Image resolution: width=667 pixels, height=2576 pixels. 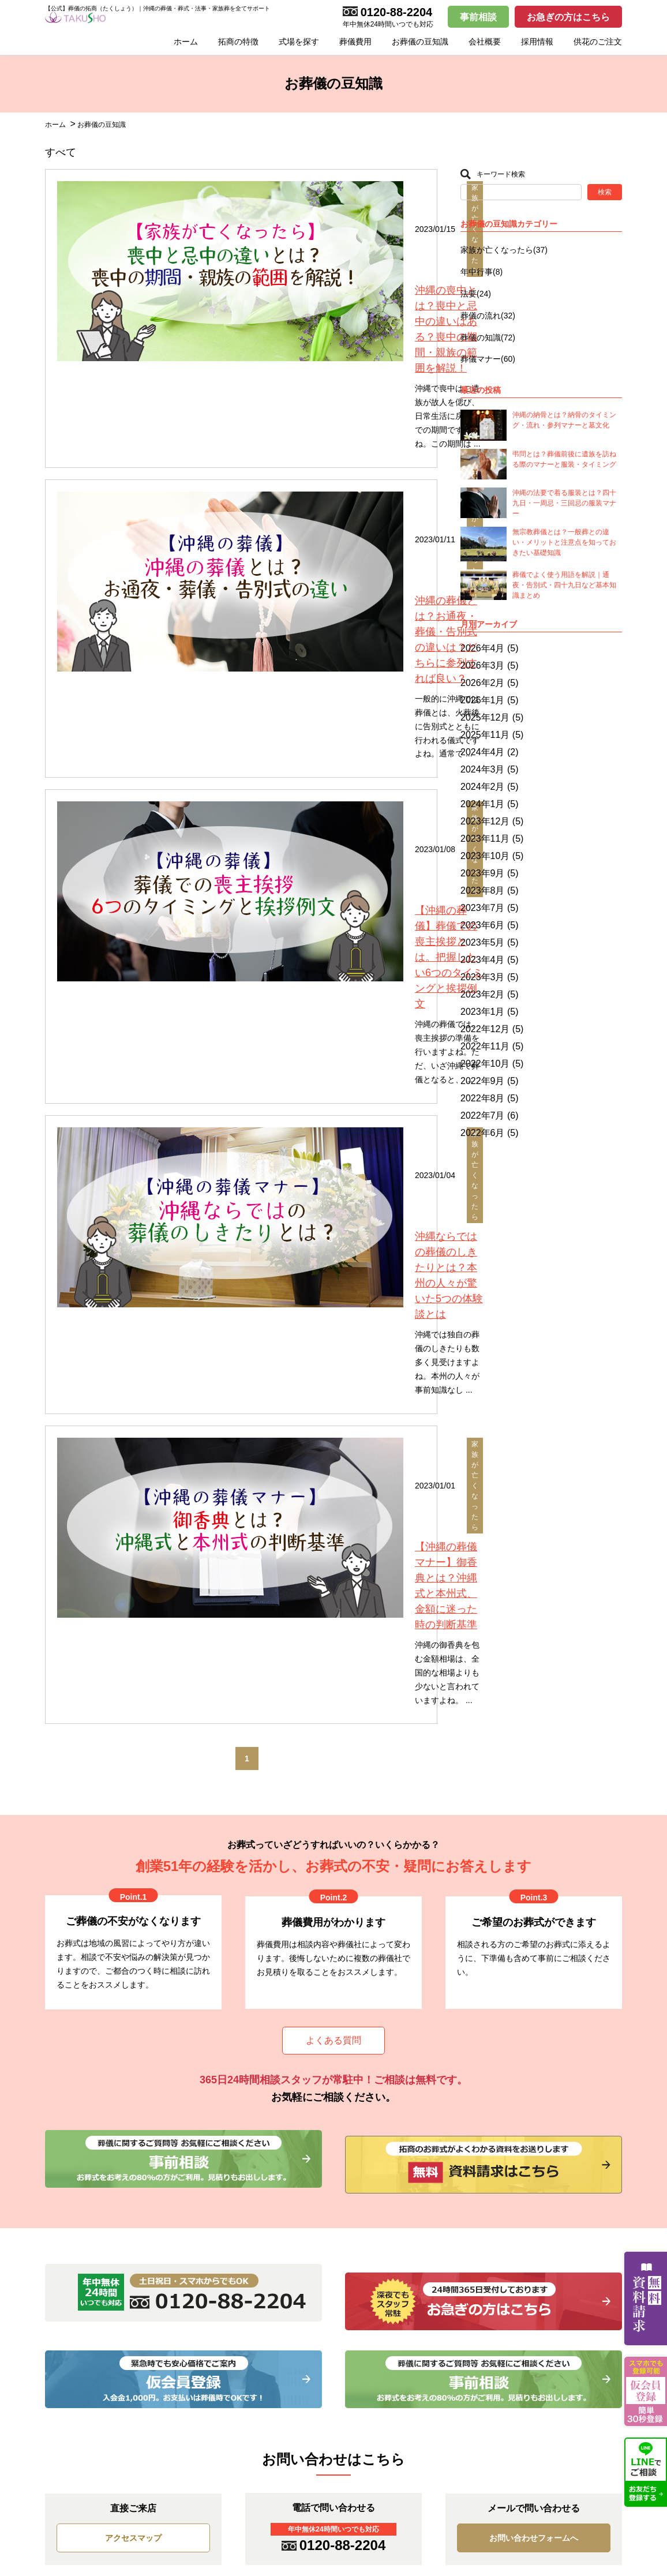 I want to click on 2023年8月, so click(x=482, y=890).